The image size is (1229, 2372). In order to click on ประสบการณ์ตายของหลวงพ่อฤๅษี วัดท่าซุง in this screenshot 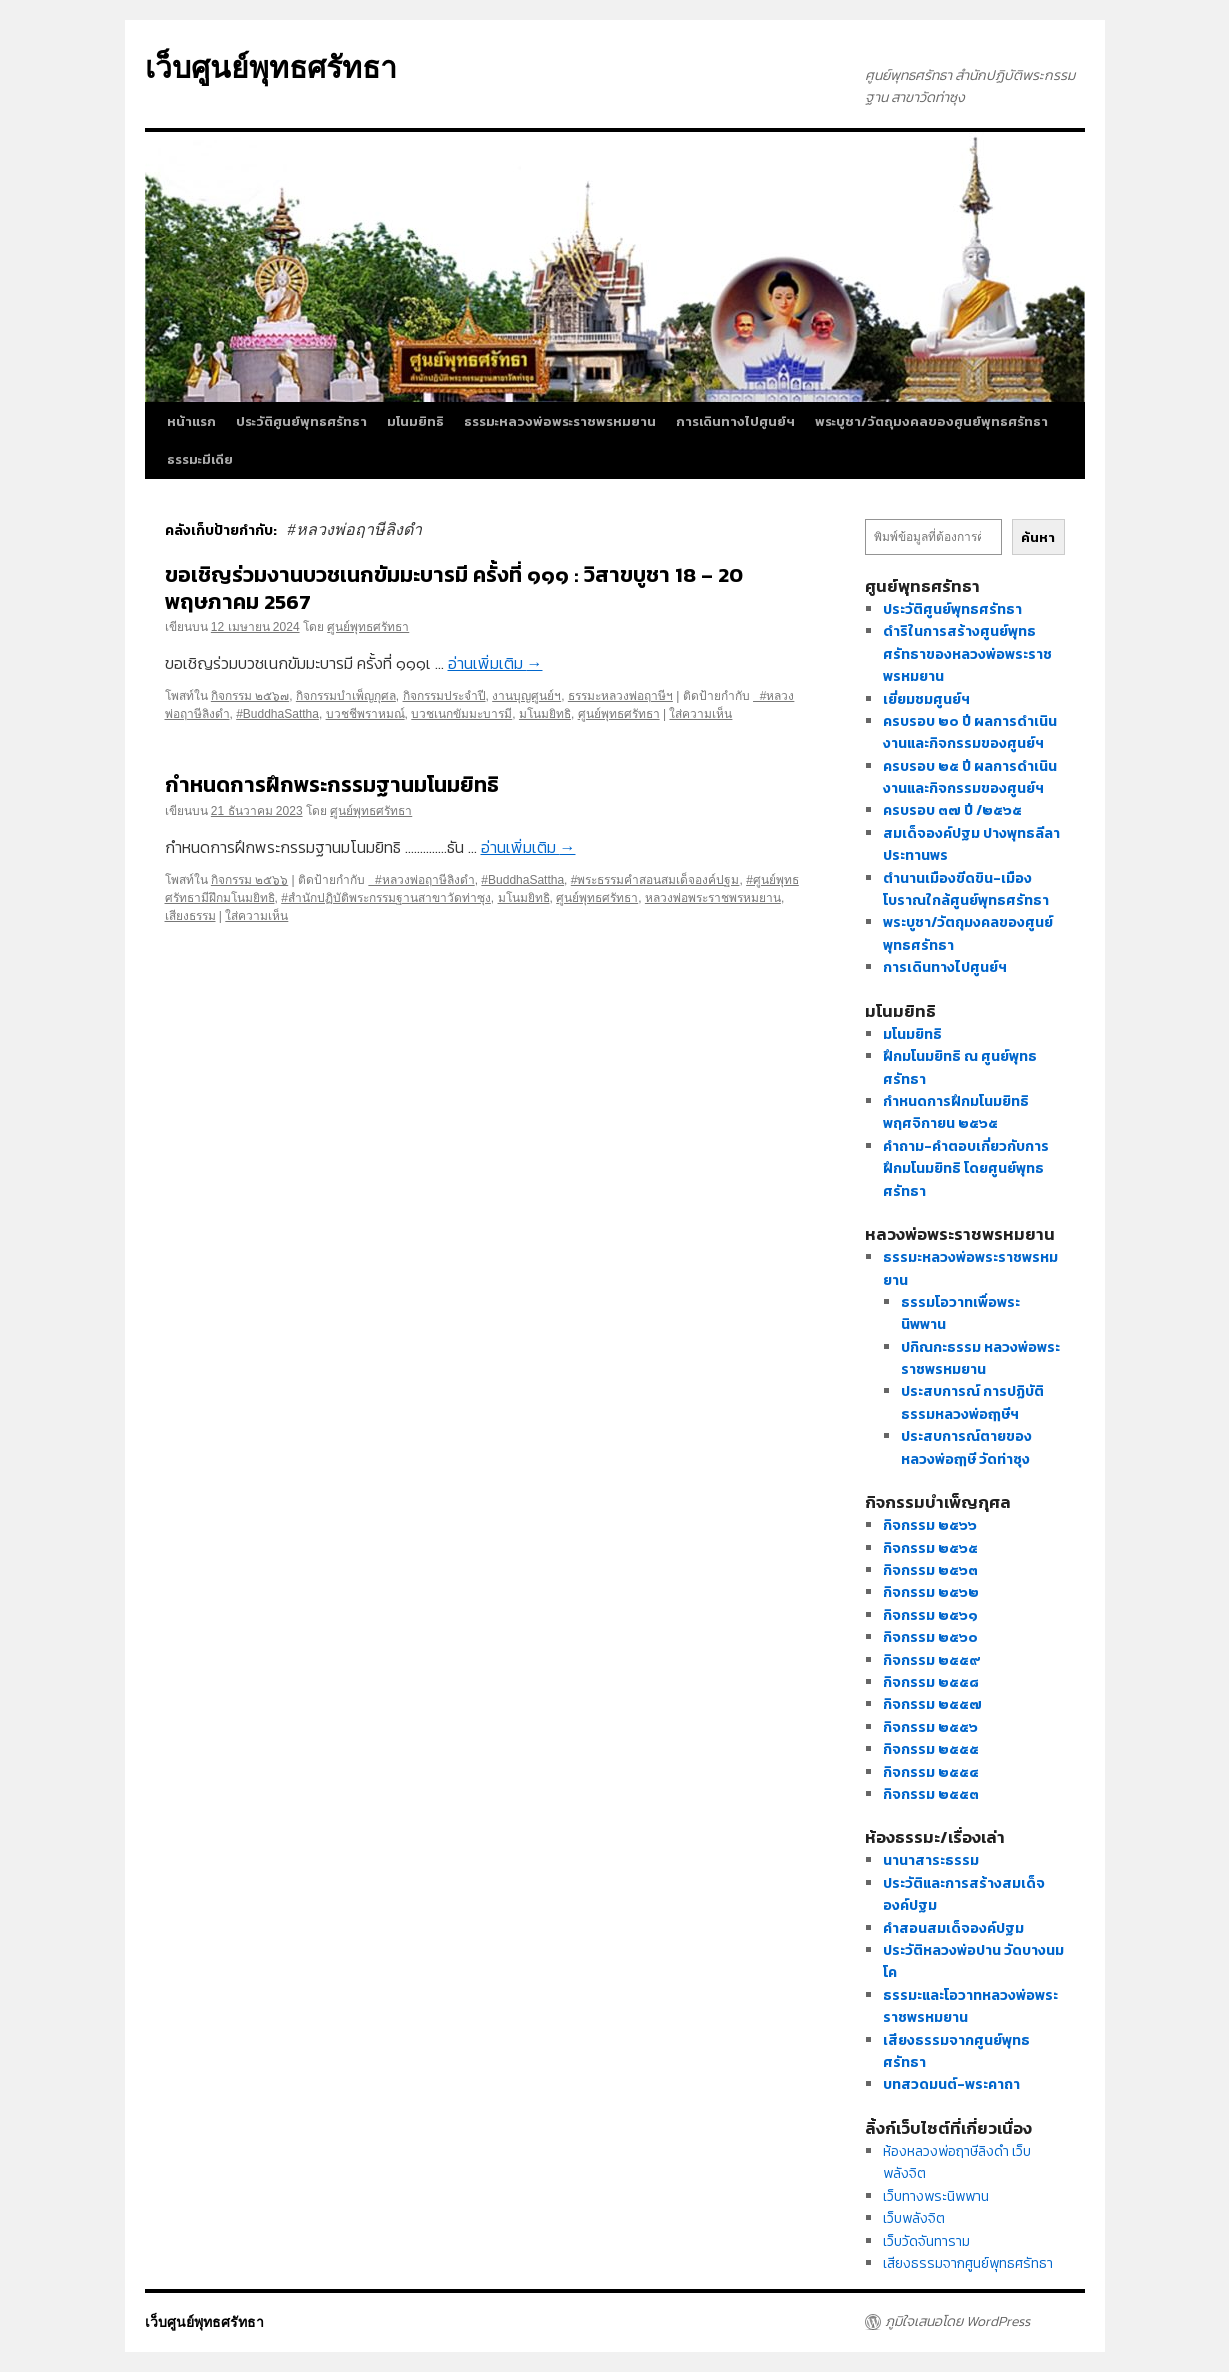, I will do `click(966, 1447)`.